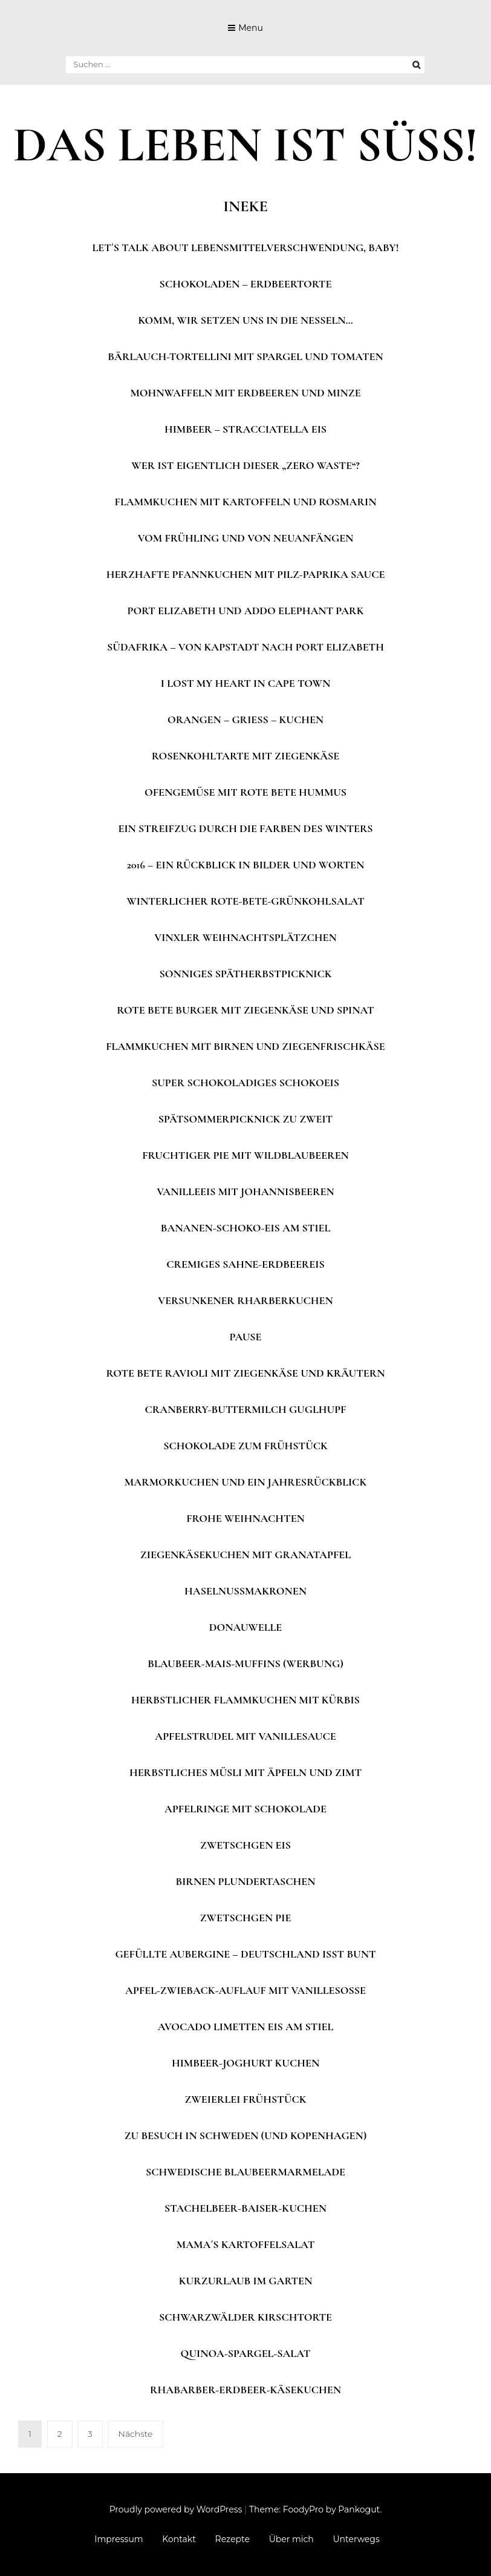  Describe the element at coordinates (246, 538) in the screenshot. I see `Vom Frühling und von Neuanfängen` at that location.